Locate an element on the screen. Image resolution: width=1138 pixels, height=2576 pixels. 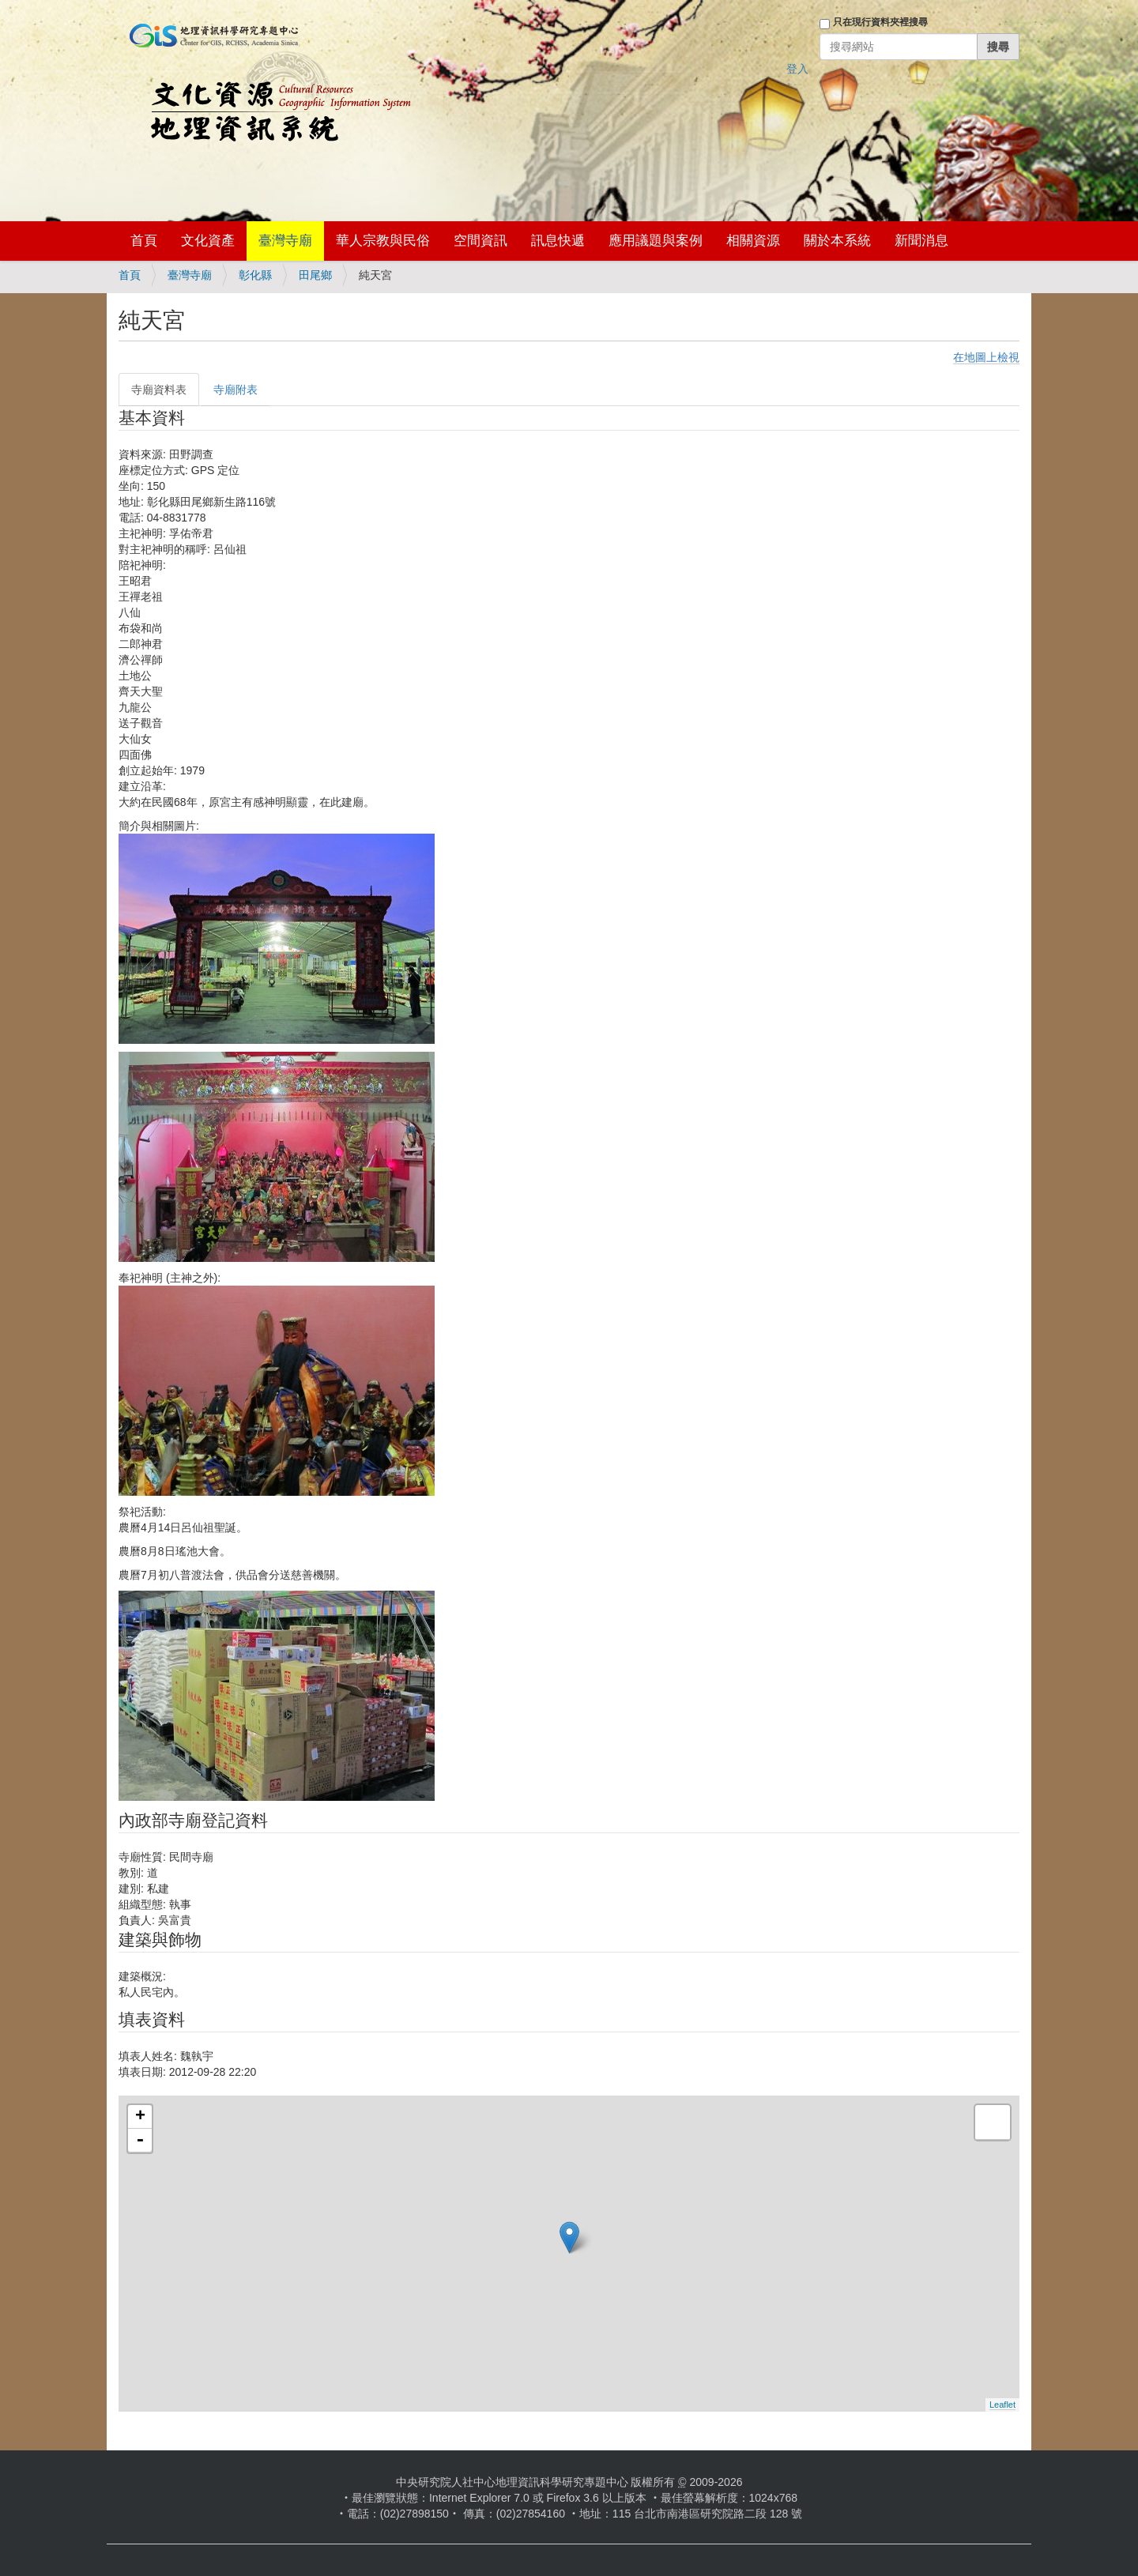
寺廟附表 is located at coordinates (235, 389).